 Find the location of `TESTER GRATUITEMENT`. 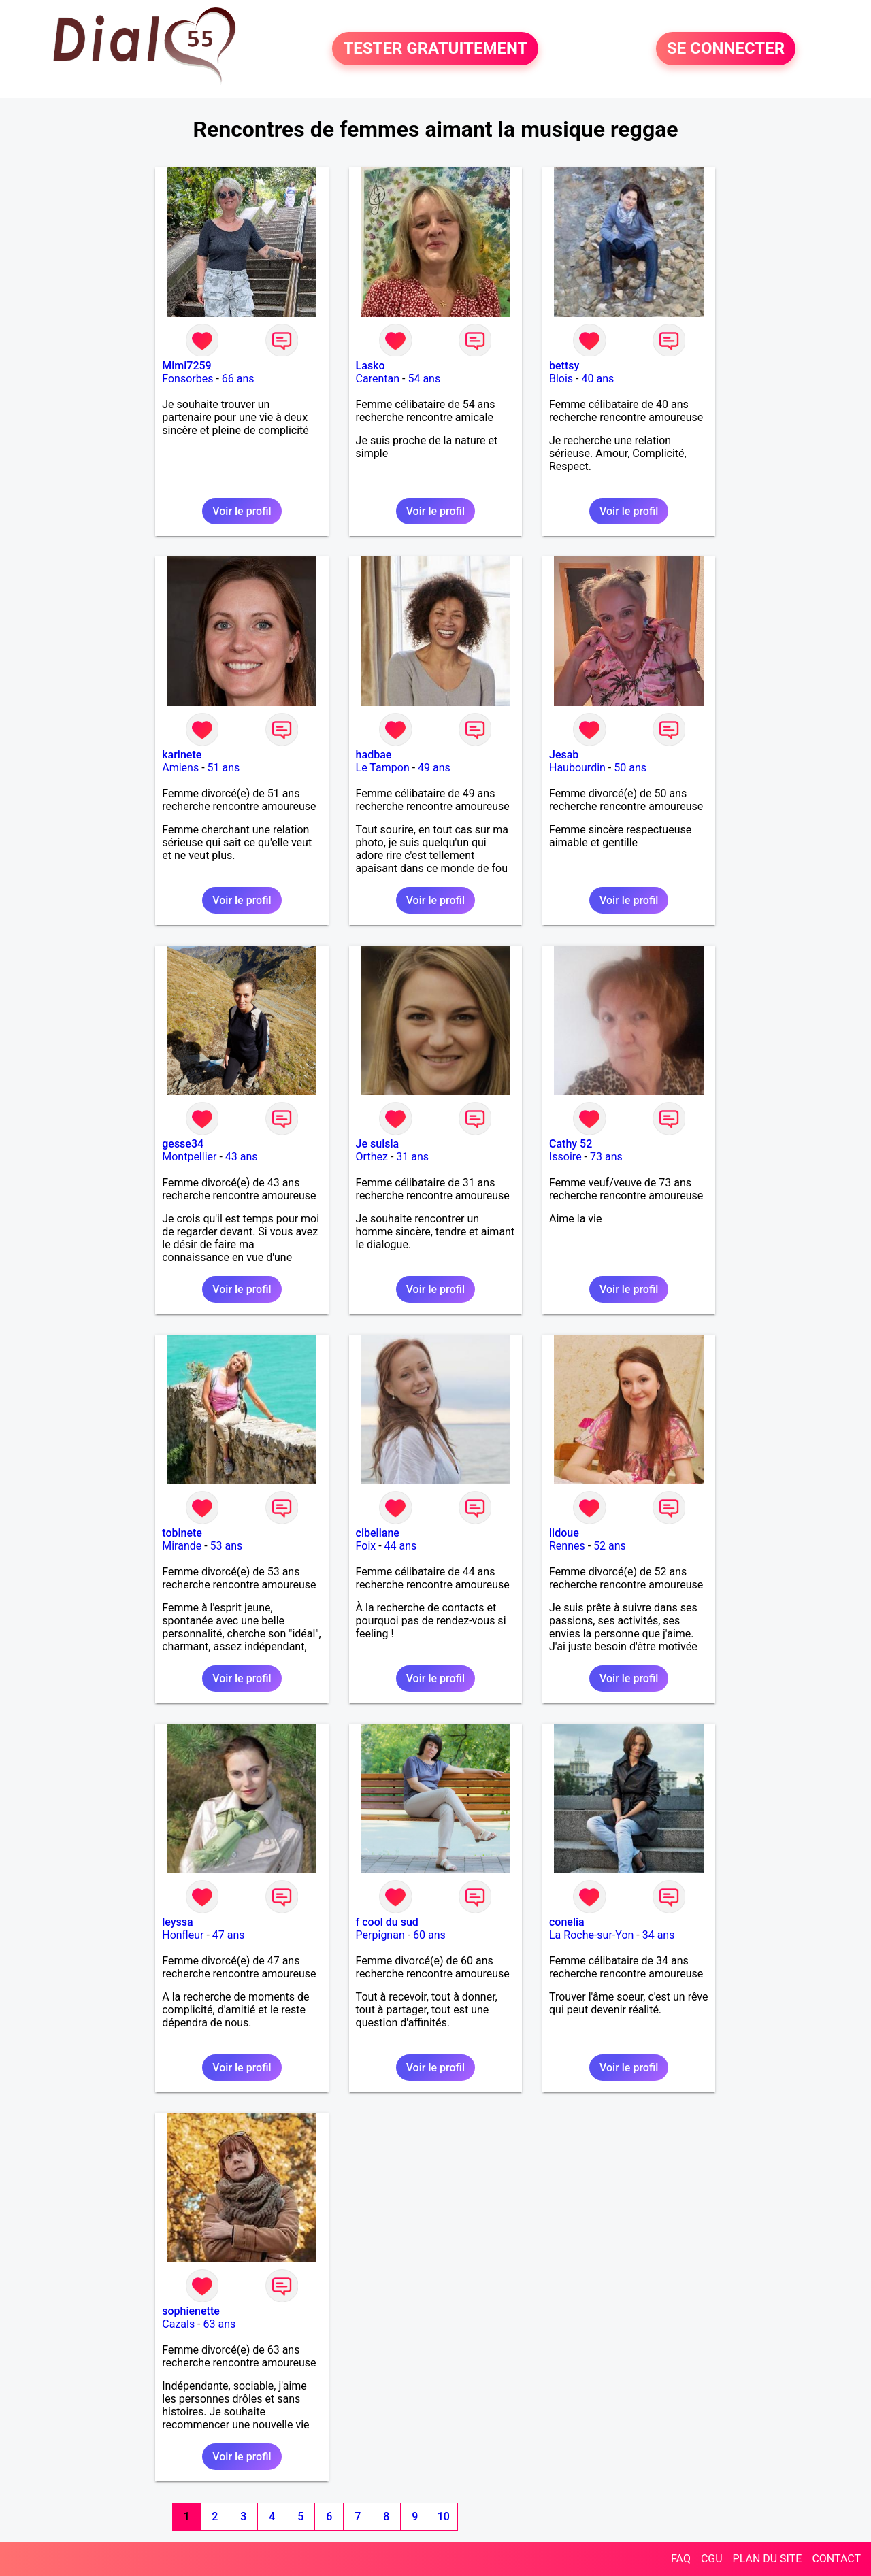

TESTER GRATUITEMENT is located at coordinates (435, 48).